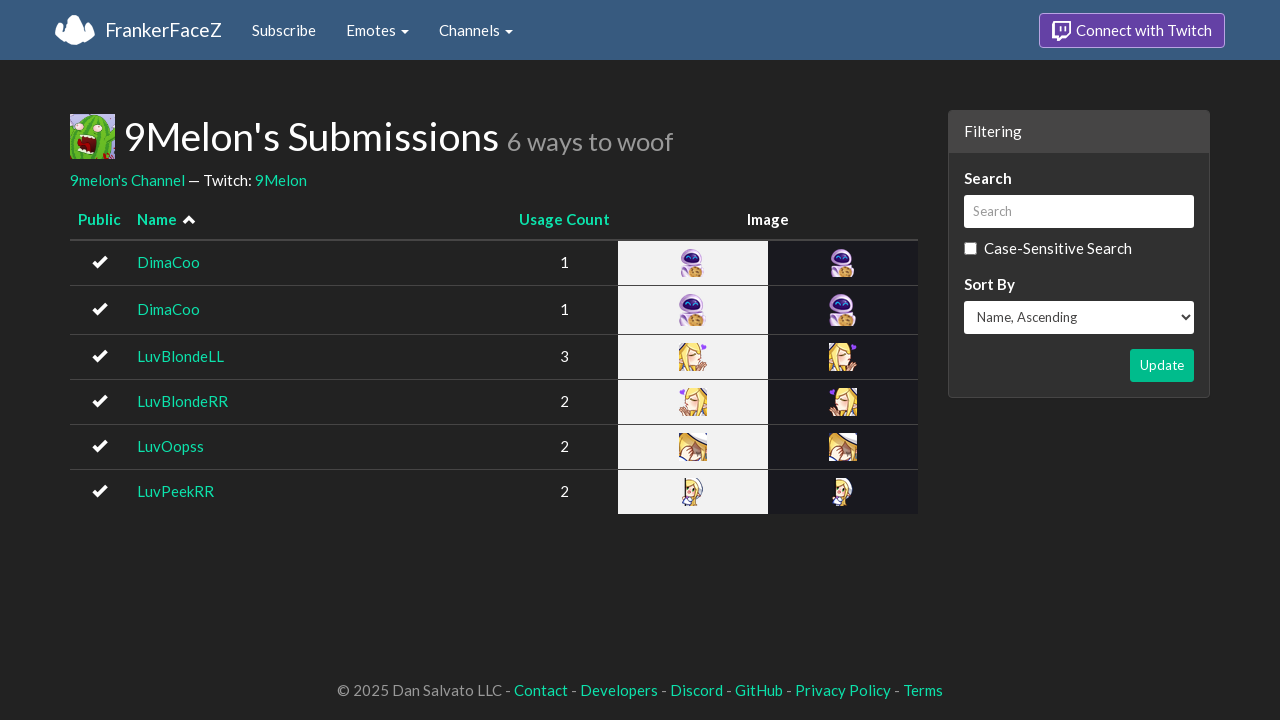 This screenshot has width=1280, height=720. Describe the element at coordinates (476, 30) in the screenshot. I see `Channels [button]` at that location.